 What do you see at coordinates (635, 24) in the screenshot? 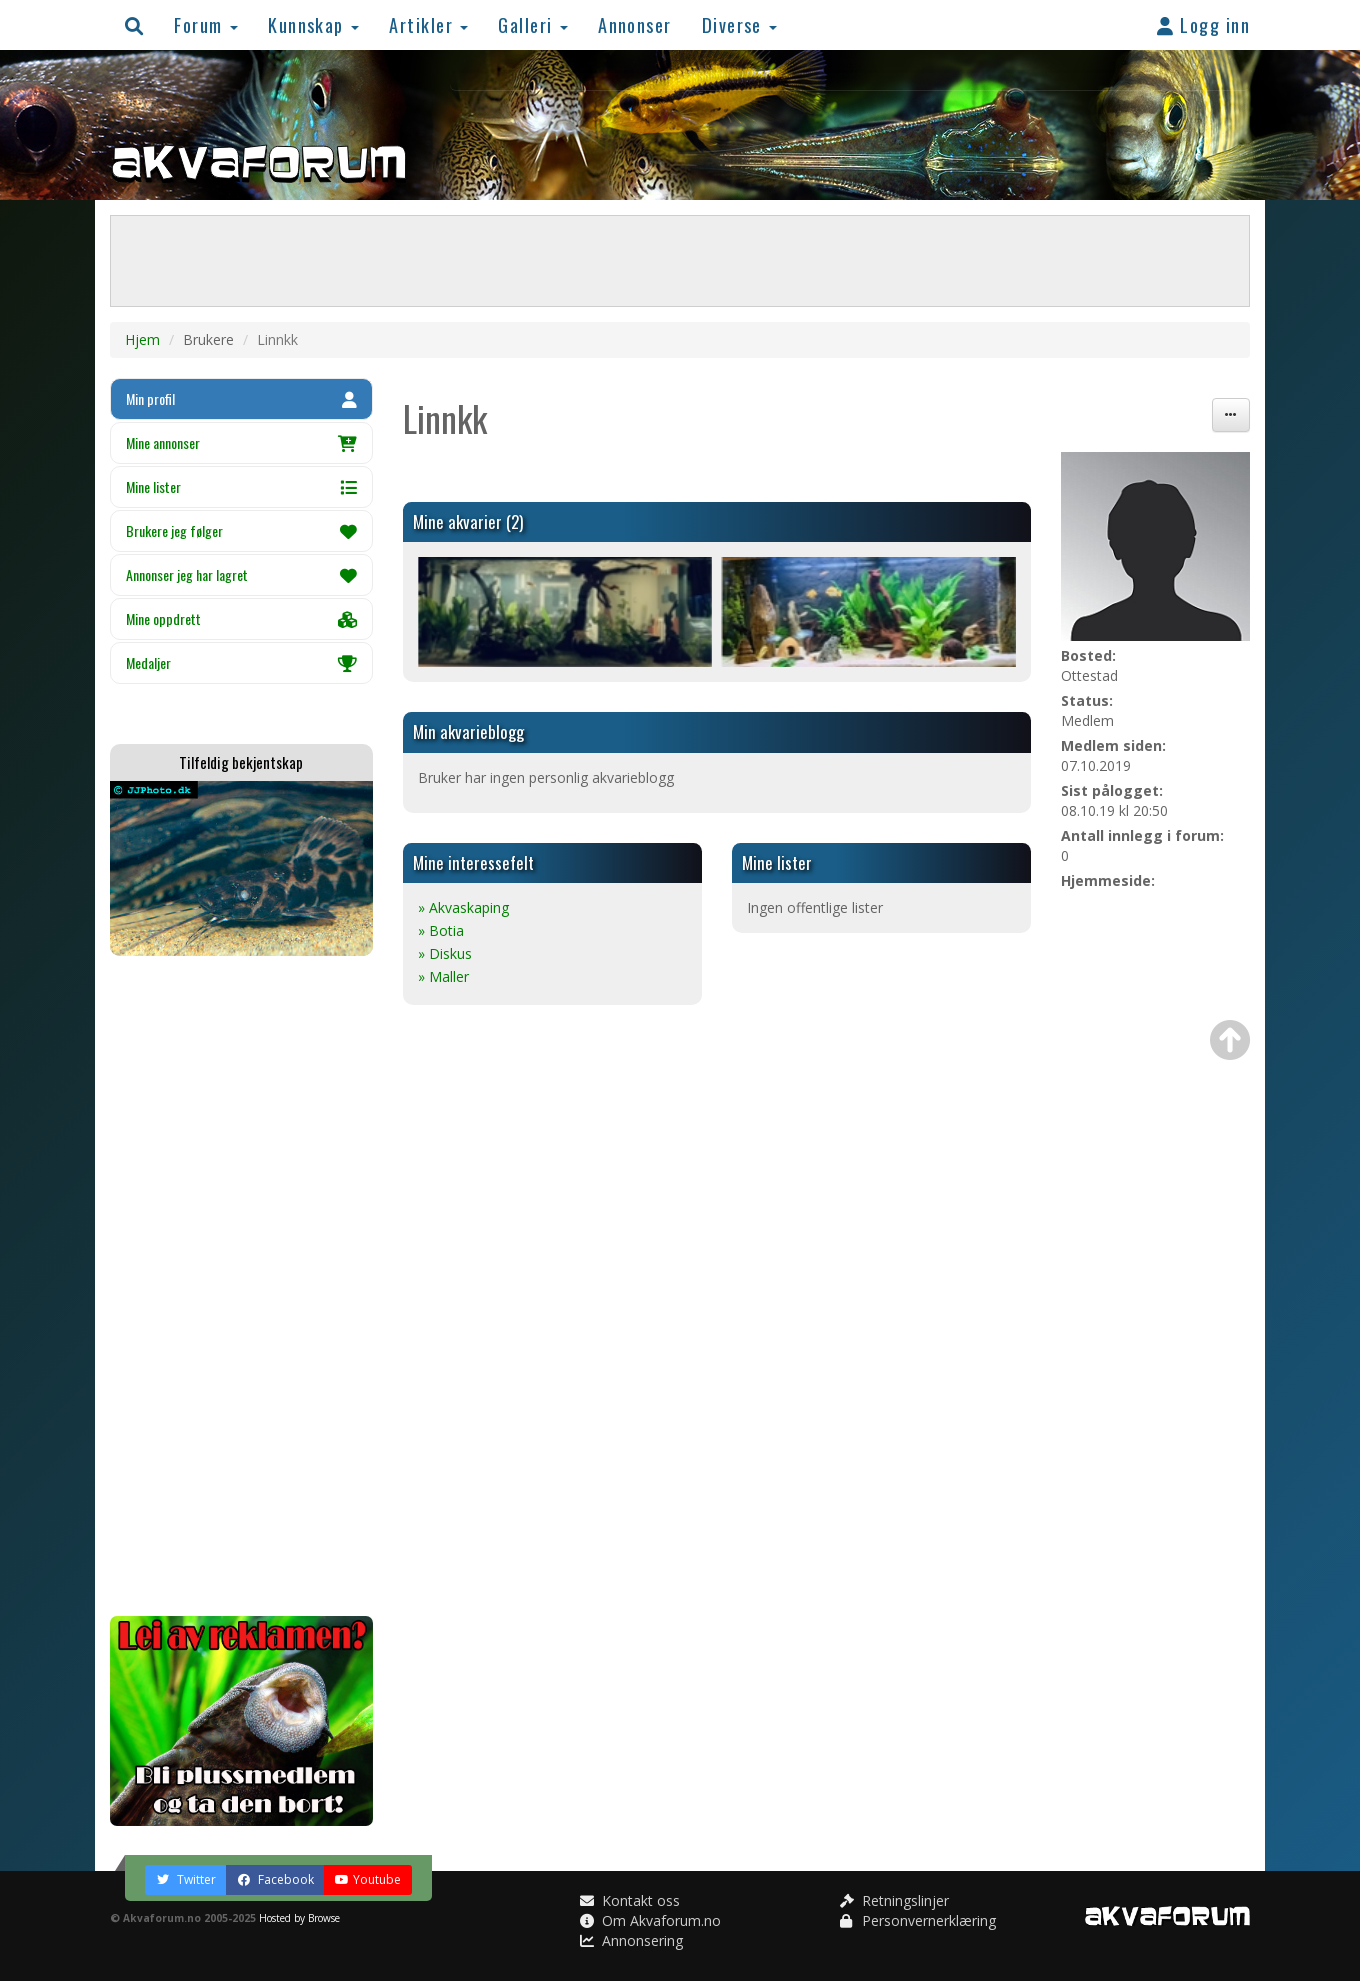
I see `Annonser` at bounding box center [635, 24].